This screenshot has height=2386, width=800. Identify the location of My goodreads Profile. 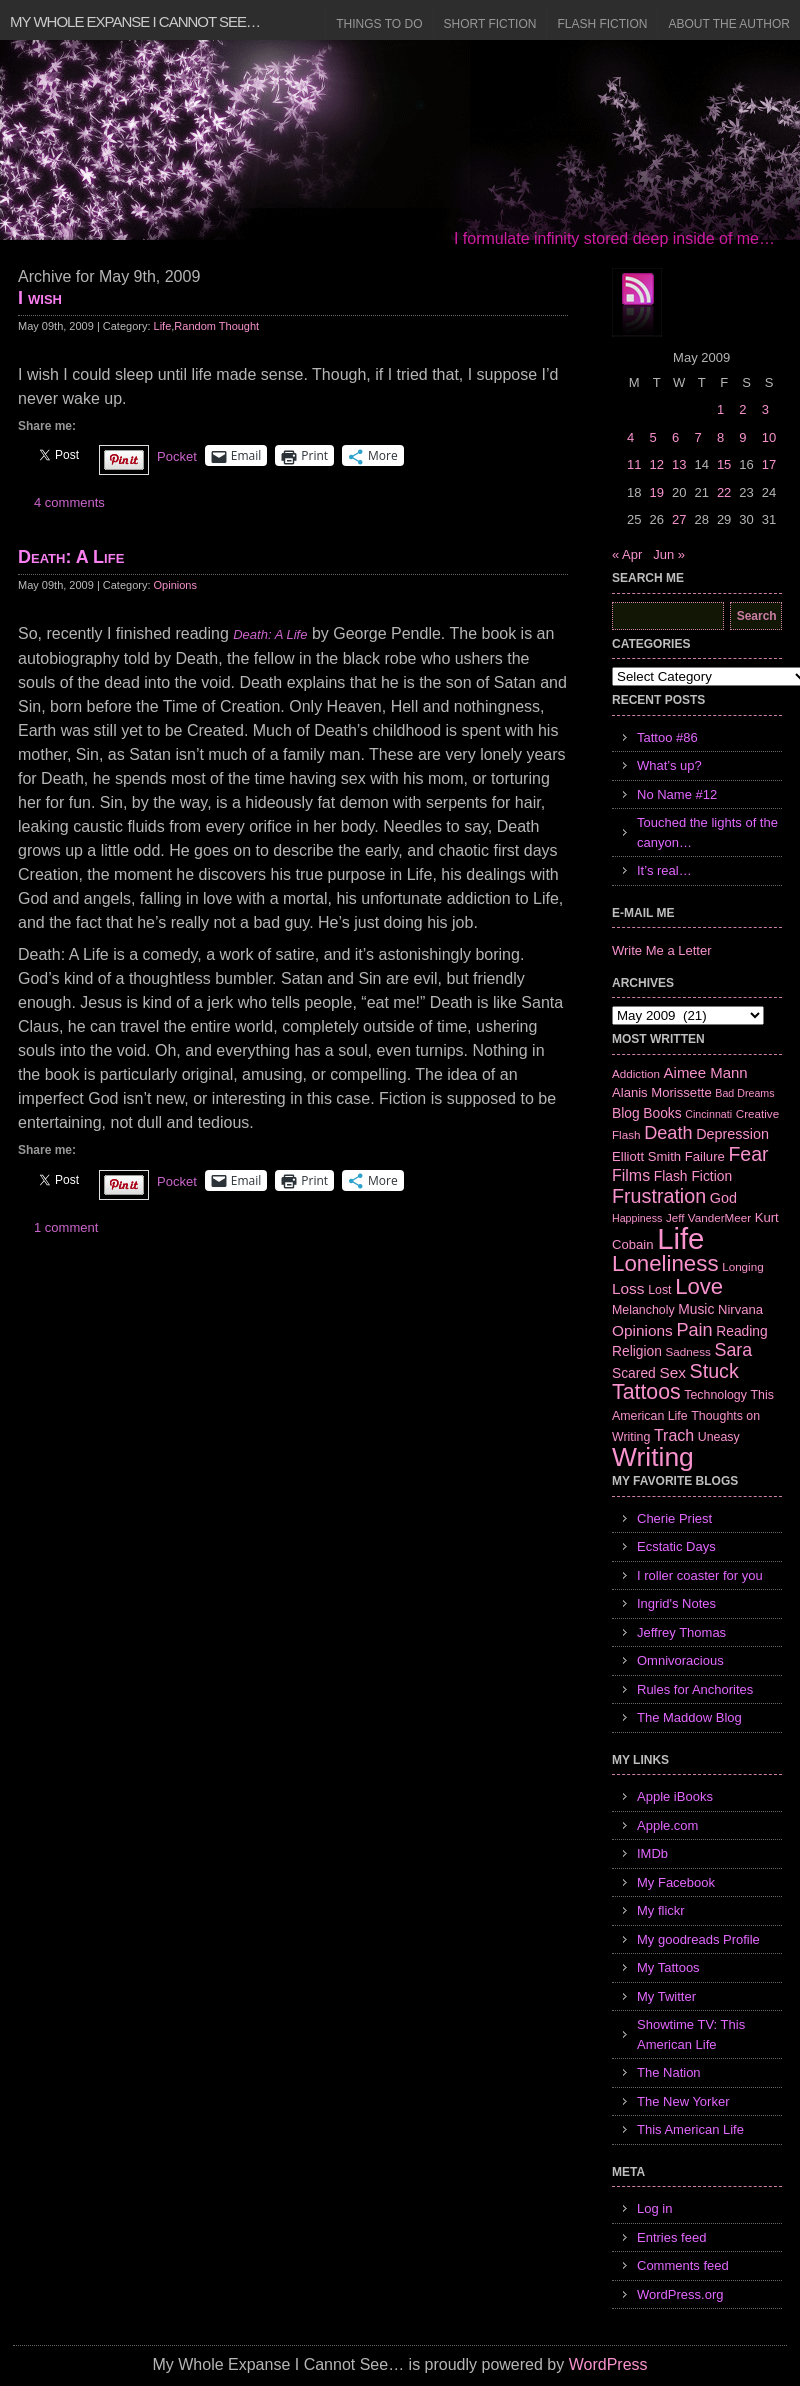
(698, 1939).